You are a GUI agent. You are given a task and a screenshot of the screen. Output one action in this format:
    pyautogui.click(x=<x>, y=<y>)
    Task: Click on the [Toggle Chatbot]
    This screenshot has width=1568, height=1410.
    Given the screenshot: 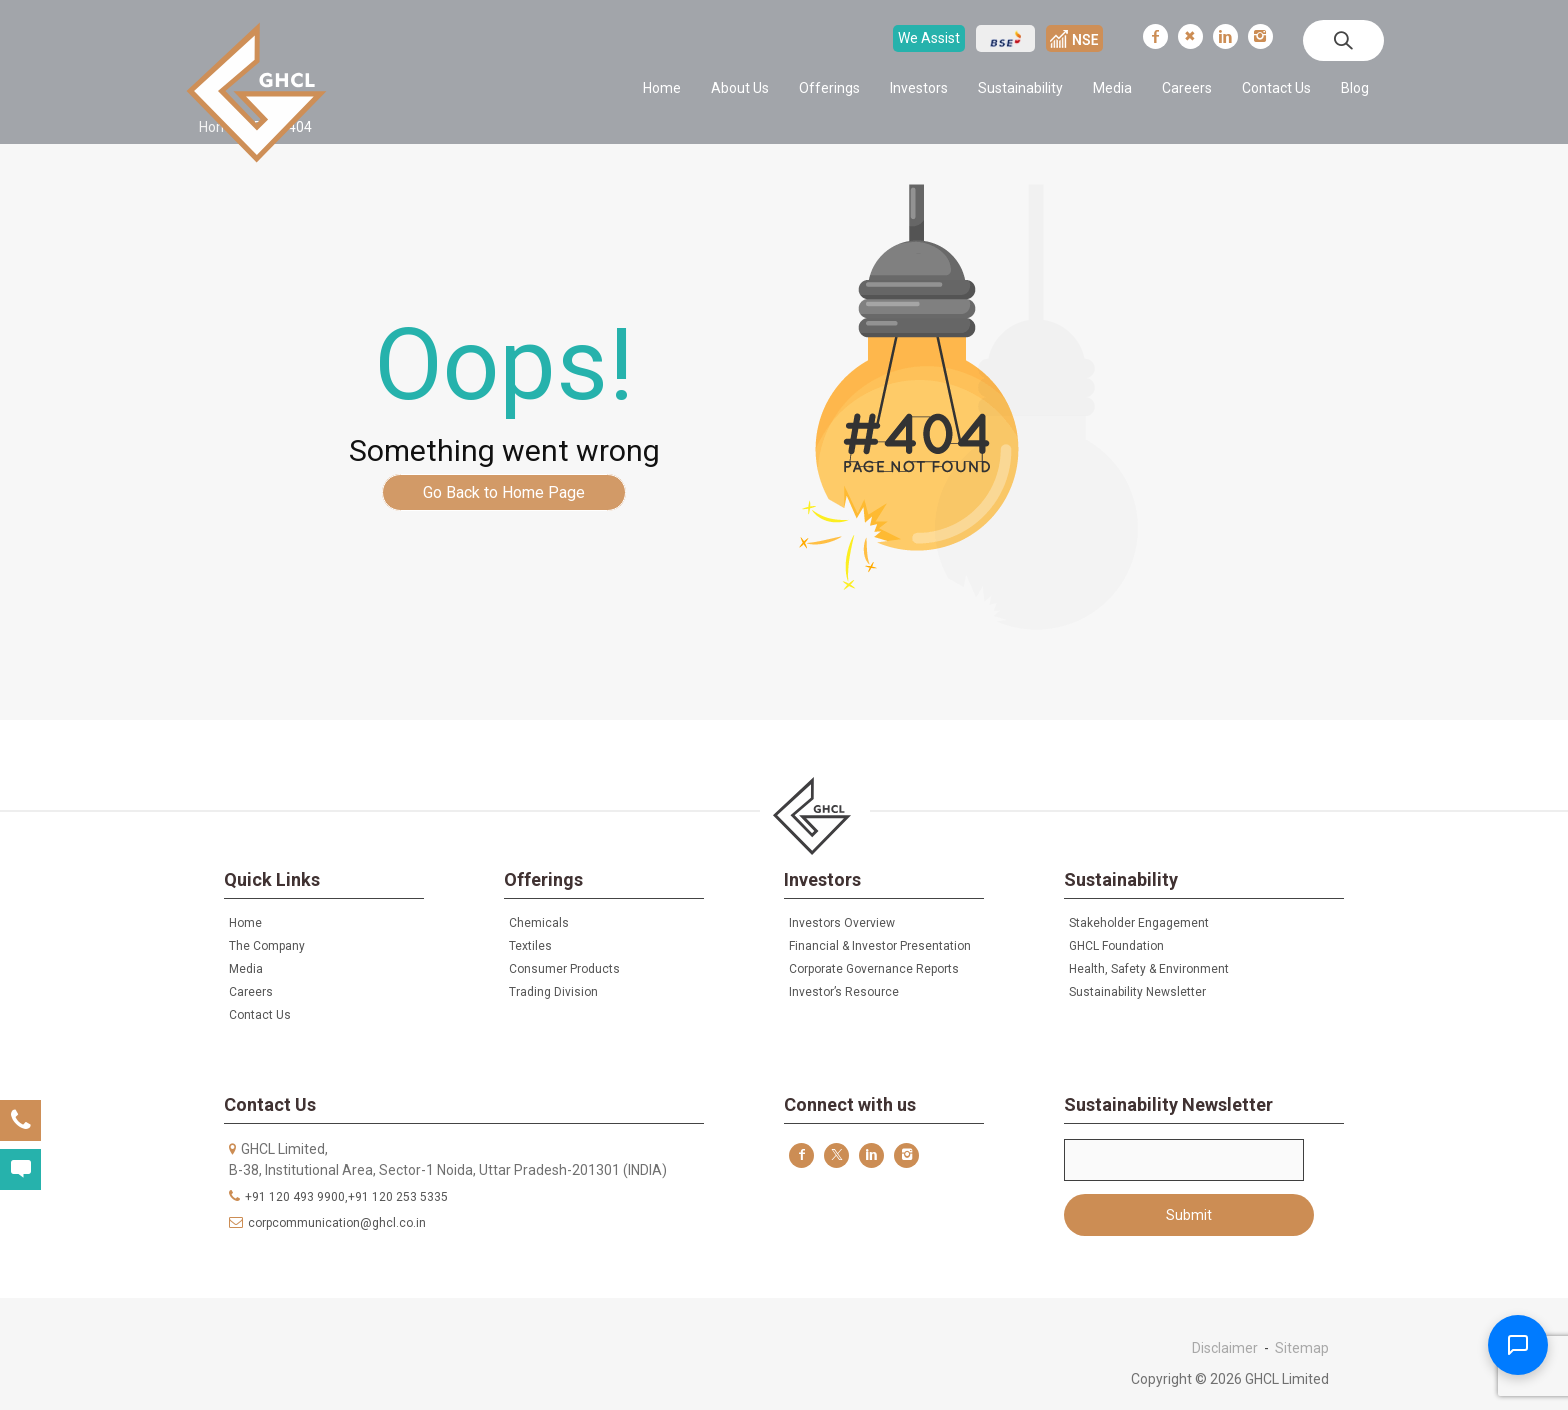 What is the action you would take?
    pyautogui.click(x=1518, y=1345)
    